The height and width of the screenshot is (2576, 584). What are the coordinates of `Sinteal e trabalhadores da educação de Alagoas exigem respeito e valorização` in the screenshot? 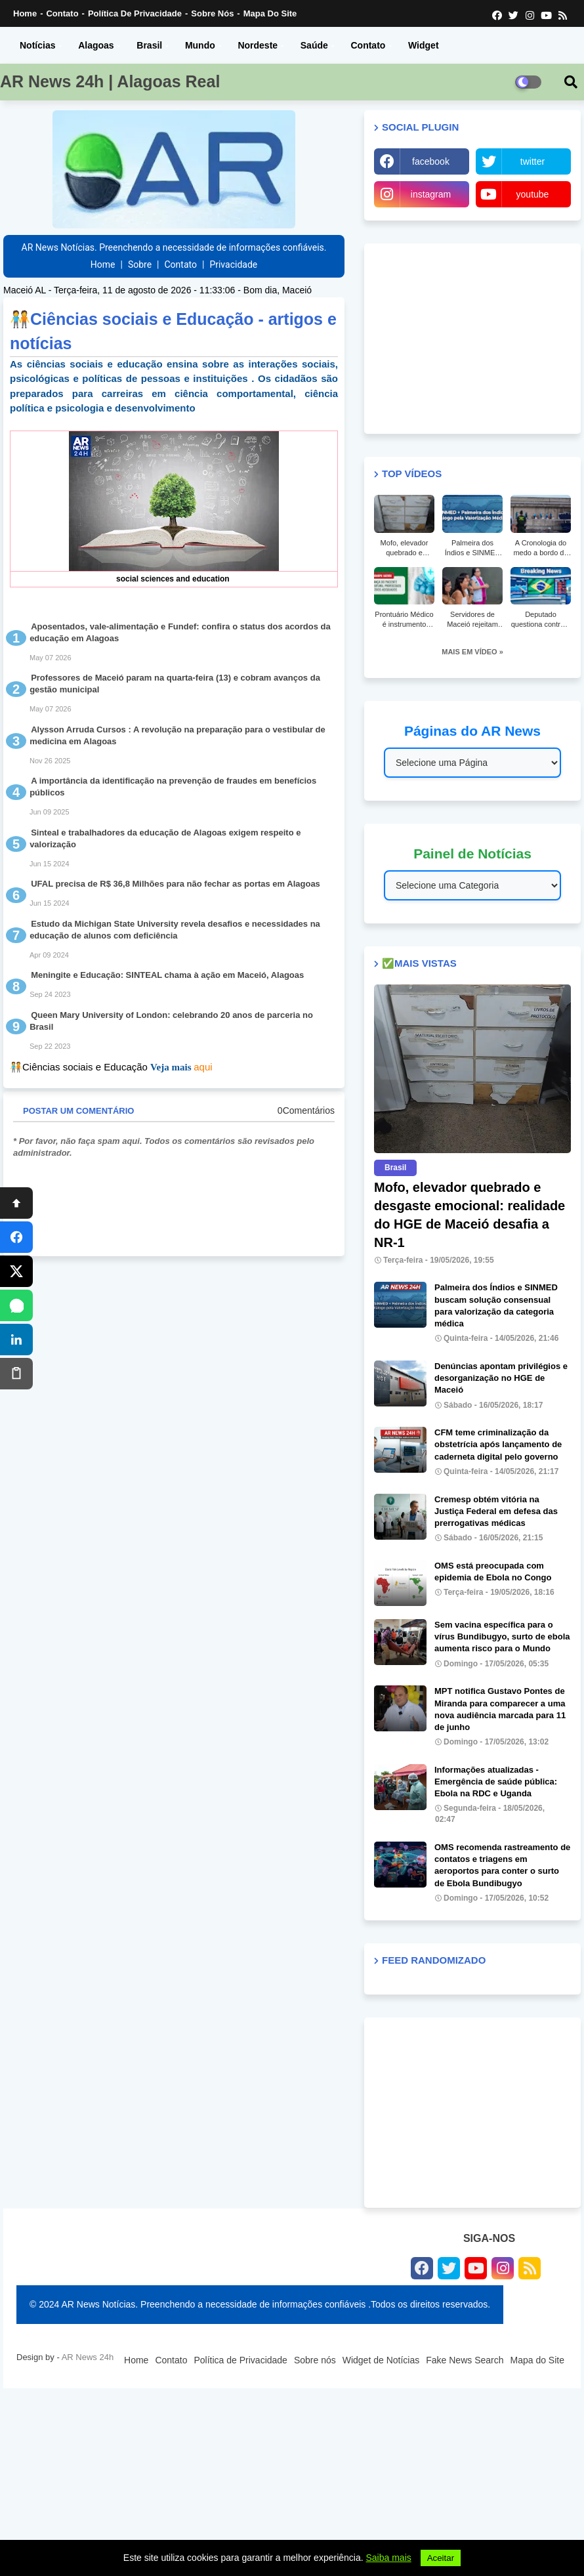 It's located at (165, 838).